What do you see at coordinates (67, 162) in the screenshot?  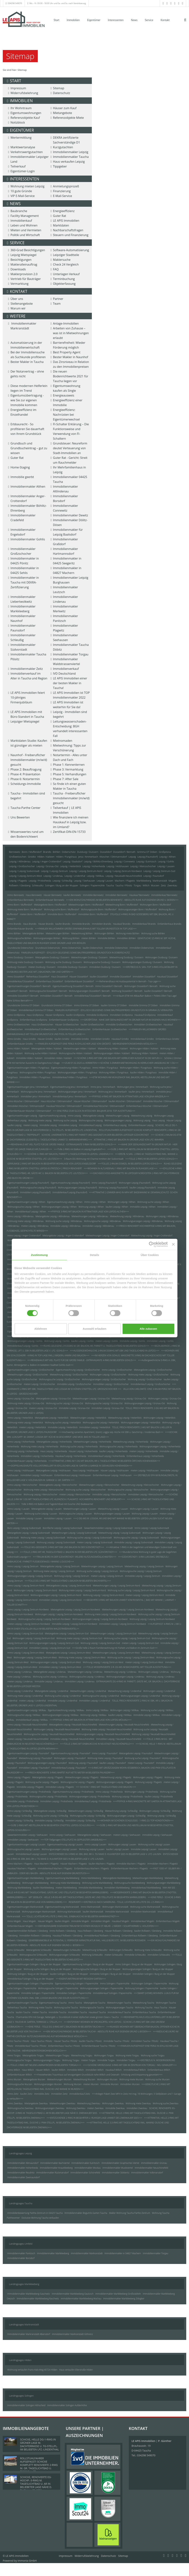 I see `Haus verkaufen Leipzig` at bounding box center [67, 162].